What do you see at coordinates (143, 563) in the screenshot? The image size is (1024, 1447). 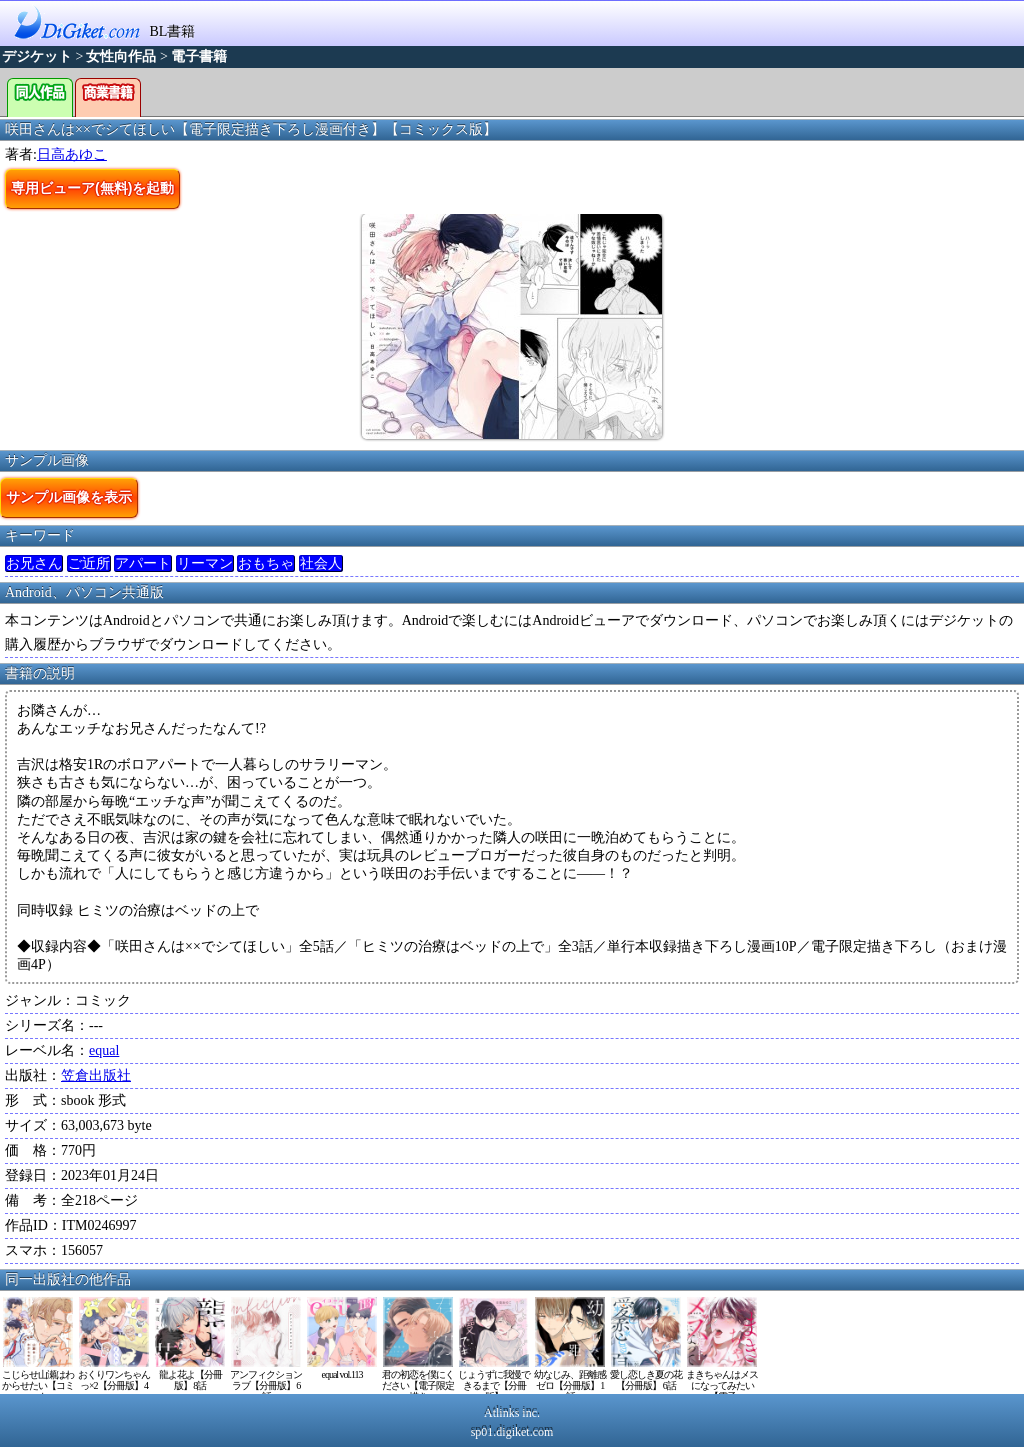 I see `アパート` at bounding box center [143, 563].